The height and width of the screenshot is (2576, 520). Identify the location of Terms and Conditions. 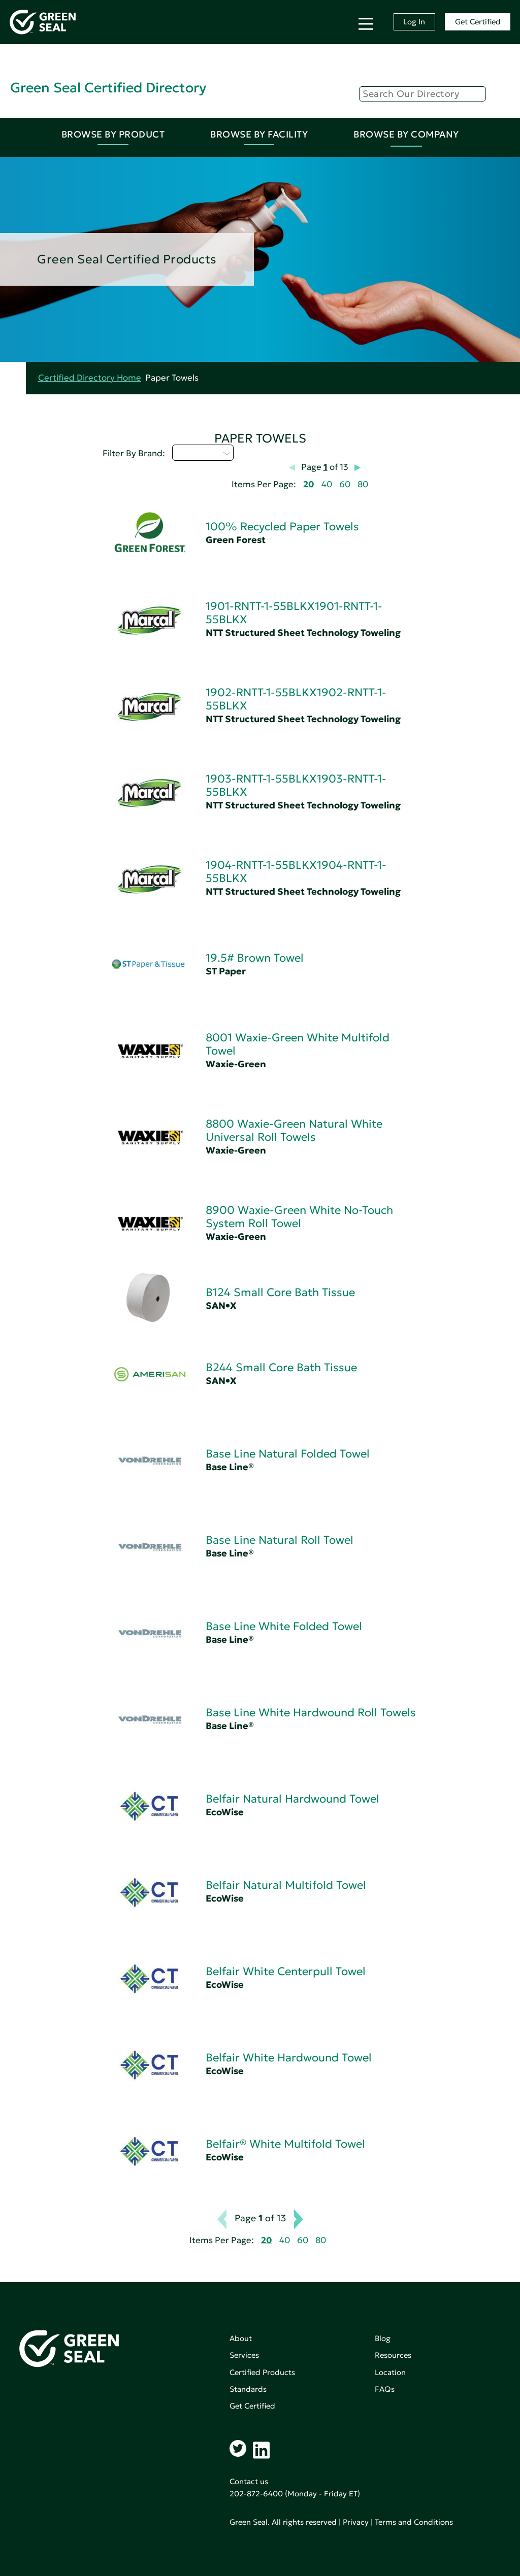
(414, 2522).